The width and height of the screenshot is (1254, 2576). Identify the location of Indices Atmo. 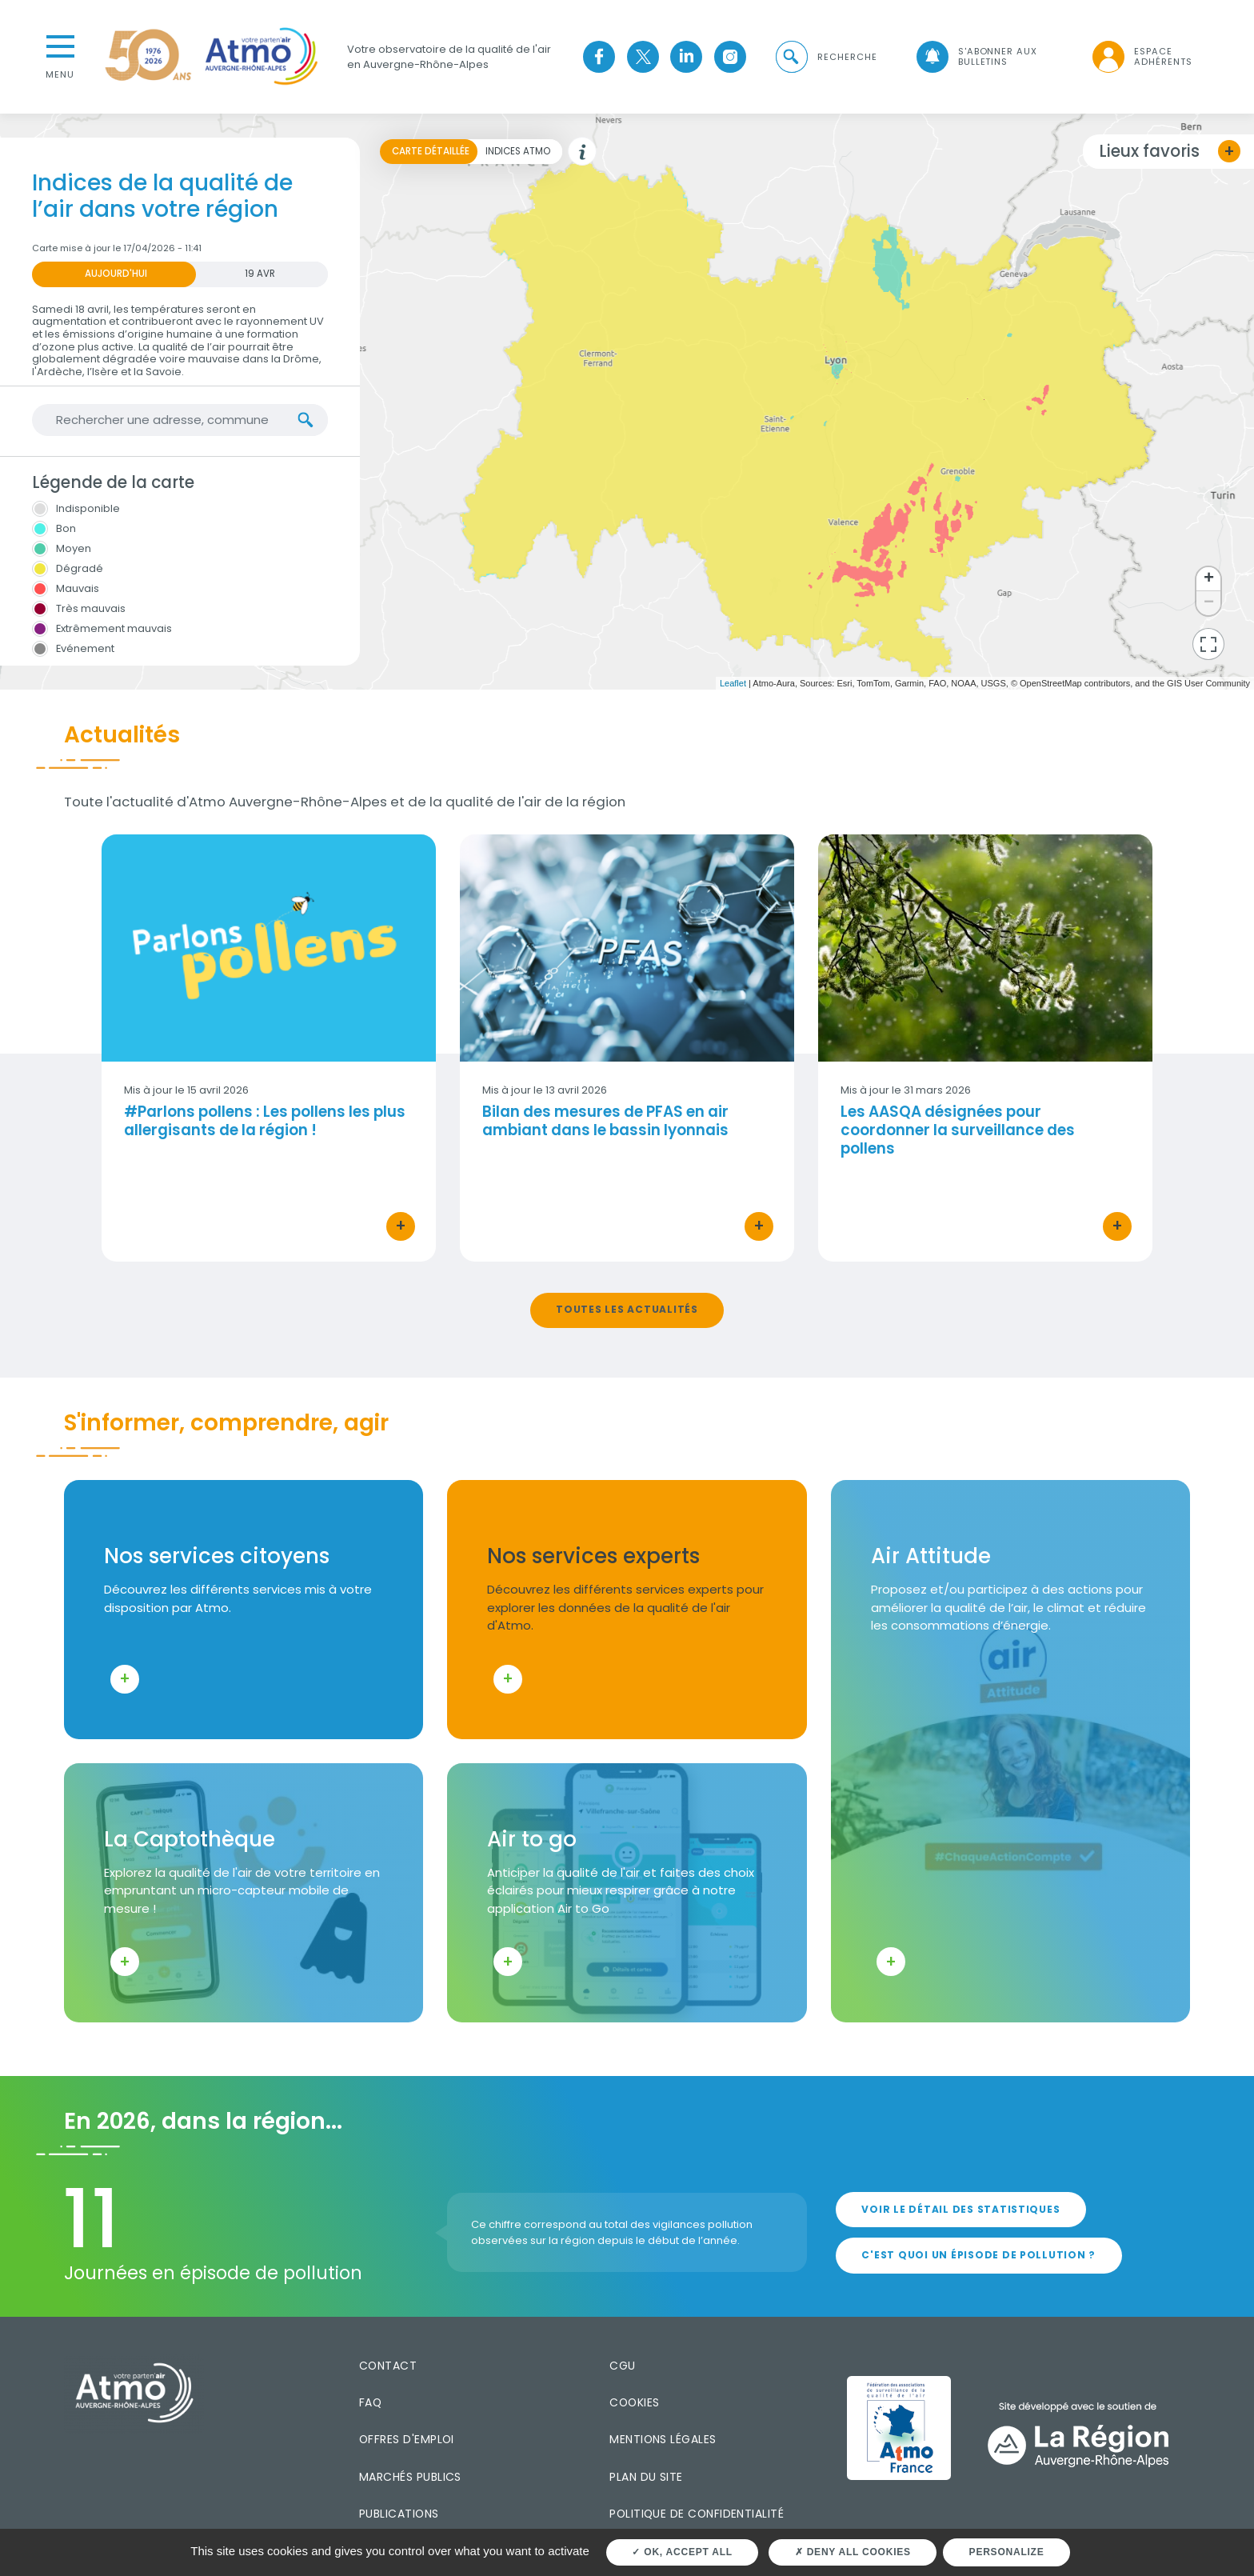
(517, 151).